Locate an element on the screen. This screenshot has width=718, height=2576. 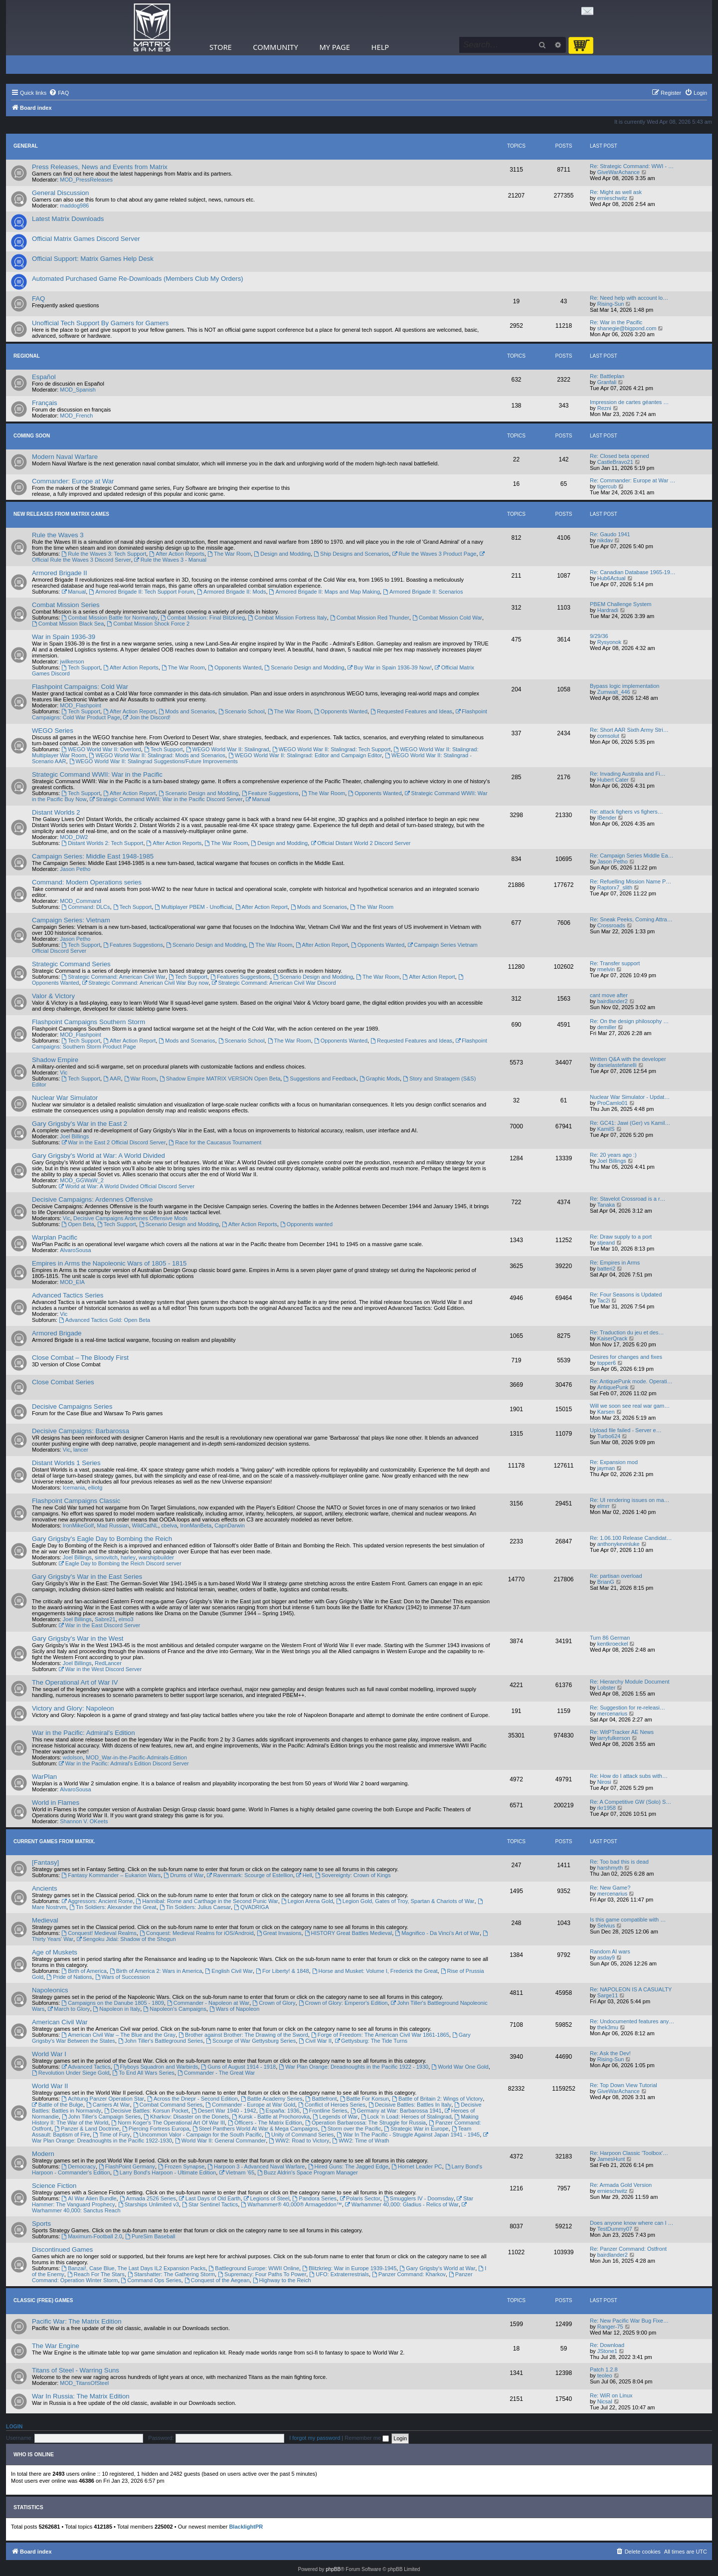
After Action Report is located at coordinates (129, 711).